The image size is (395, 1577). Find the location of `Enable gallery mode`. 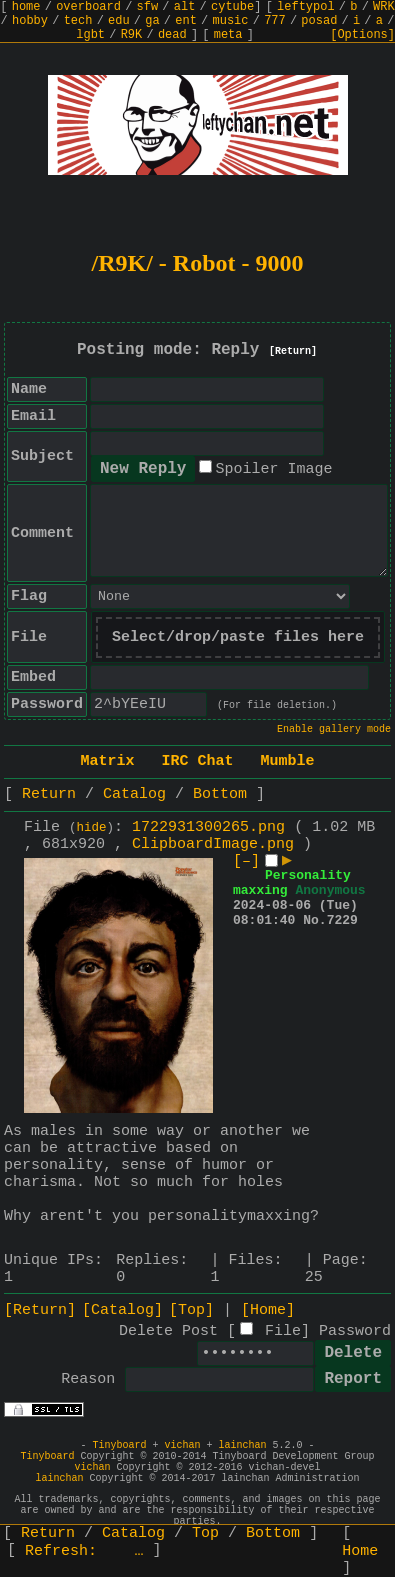

Enable gallery mode is located at coordinates (334, 729).